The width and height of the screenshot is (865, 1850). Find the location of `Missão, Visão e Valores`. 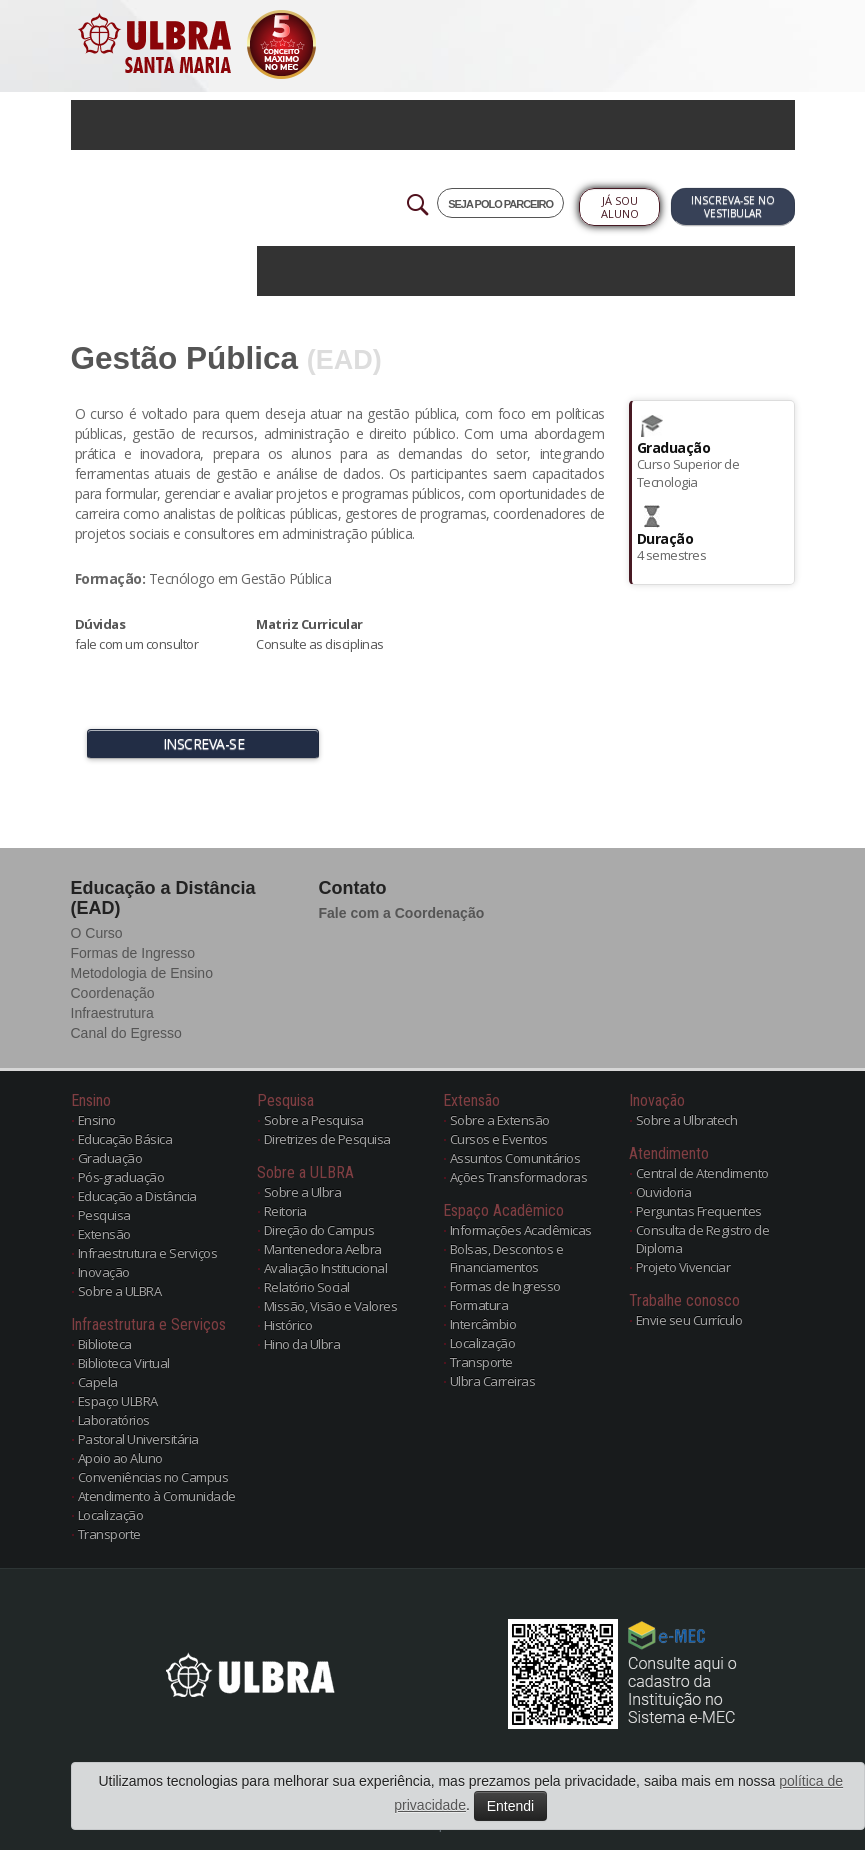

Missão, Visão e Valores is located at coordinates (331, 1306).